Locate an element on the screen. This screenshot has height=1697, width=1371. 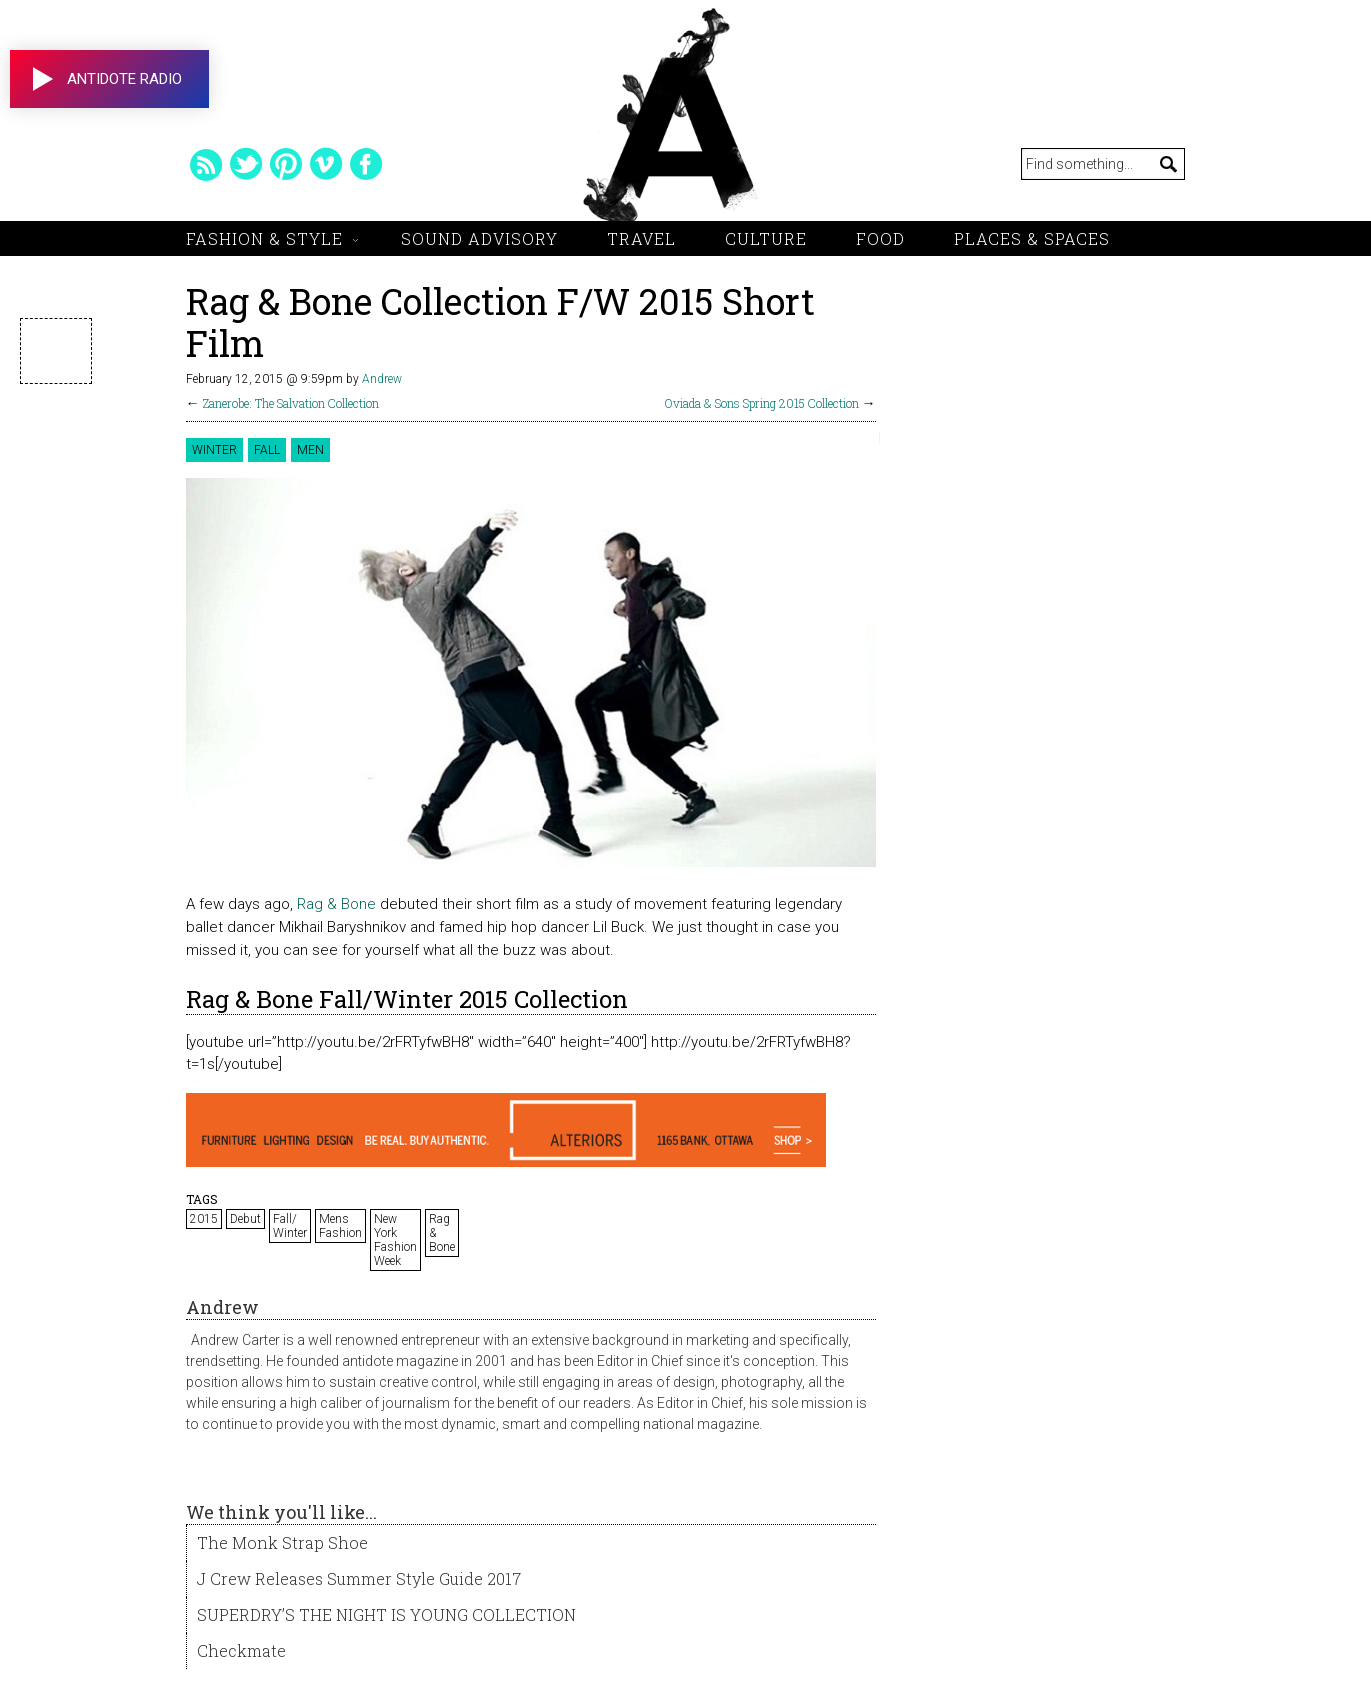
Fall/ Winter is located at coordinates (290, 1226).